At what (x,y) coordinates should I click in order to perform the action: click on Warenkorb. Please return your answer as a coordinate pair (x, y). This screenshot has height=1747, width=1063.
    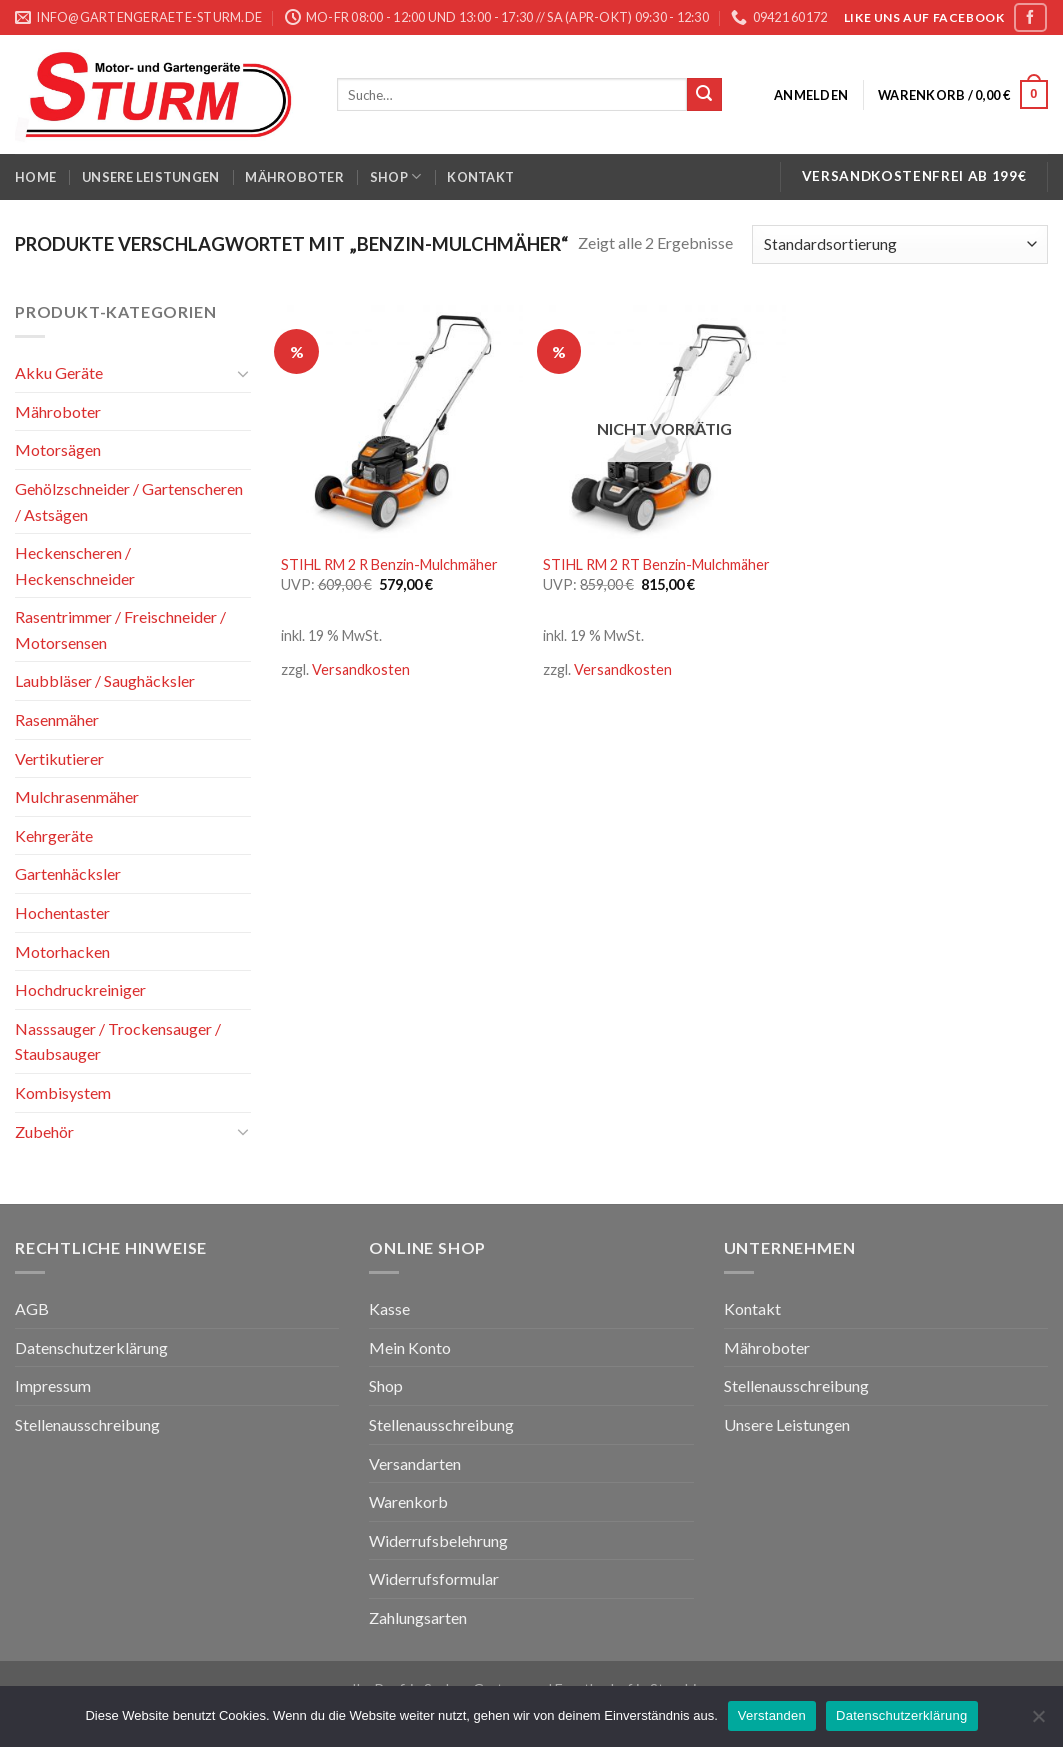
    Looking at the image, I should click on (408, 1501).